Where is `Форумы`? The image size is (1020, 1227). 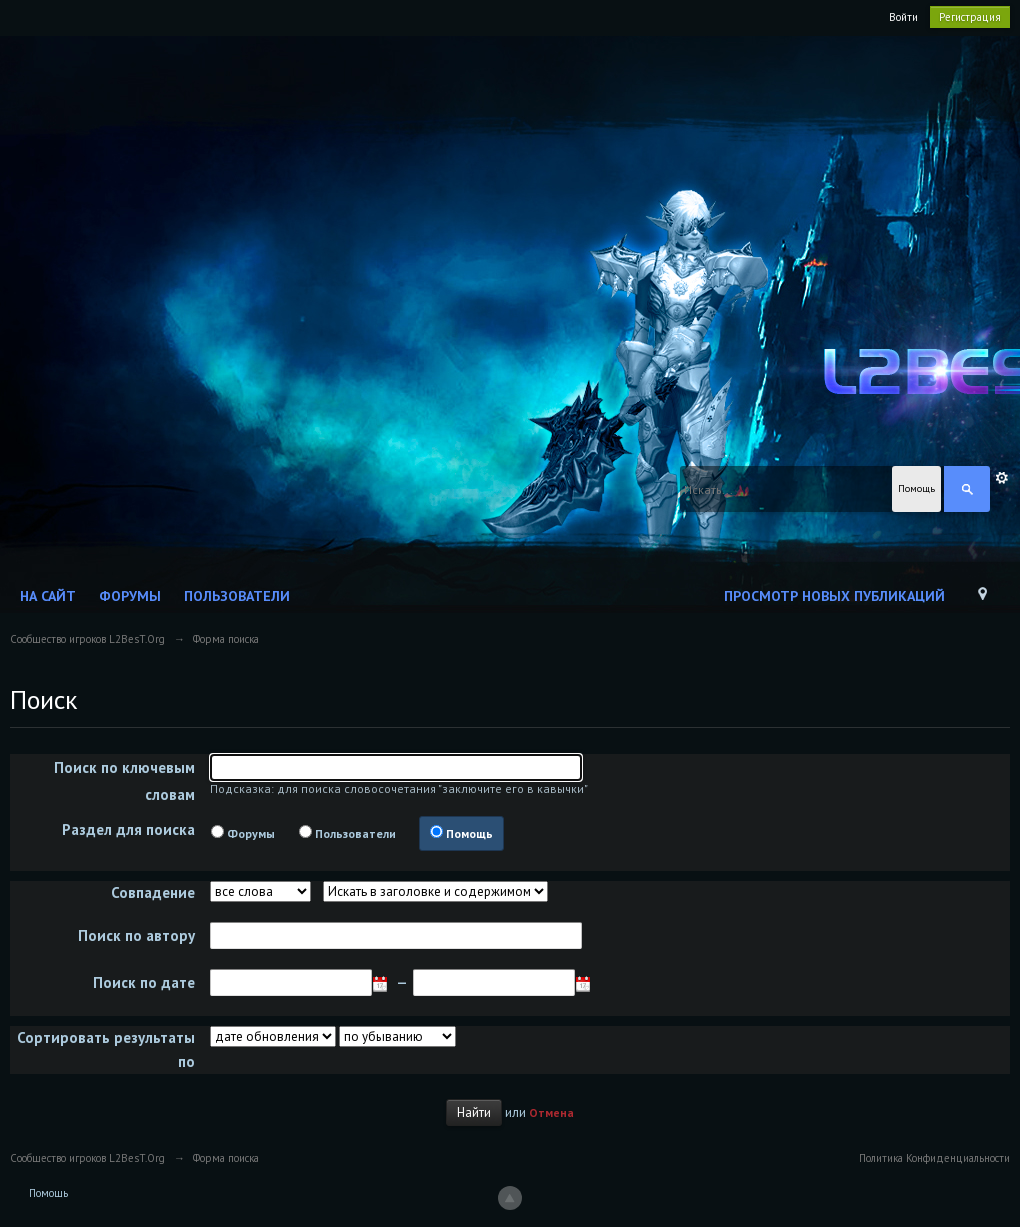 Форумы is located at coordinates (130, 596).